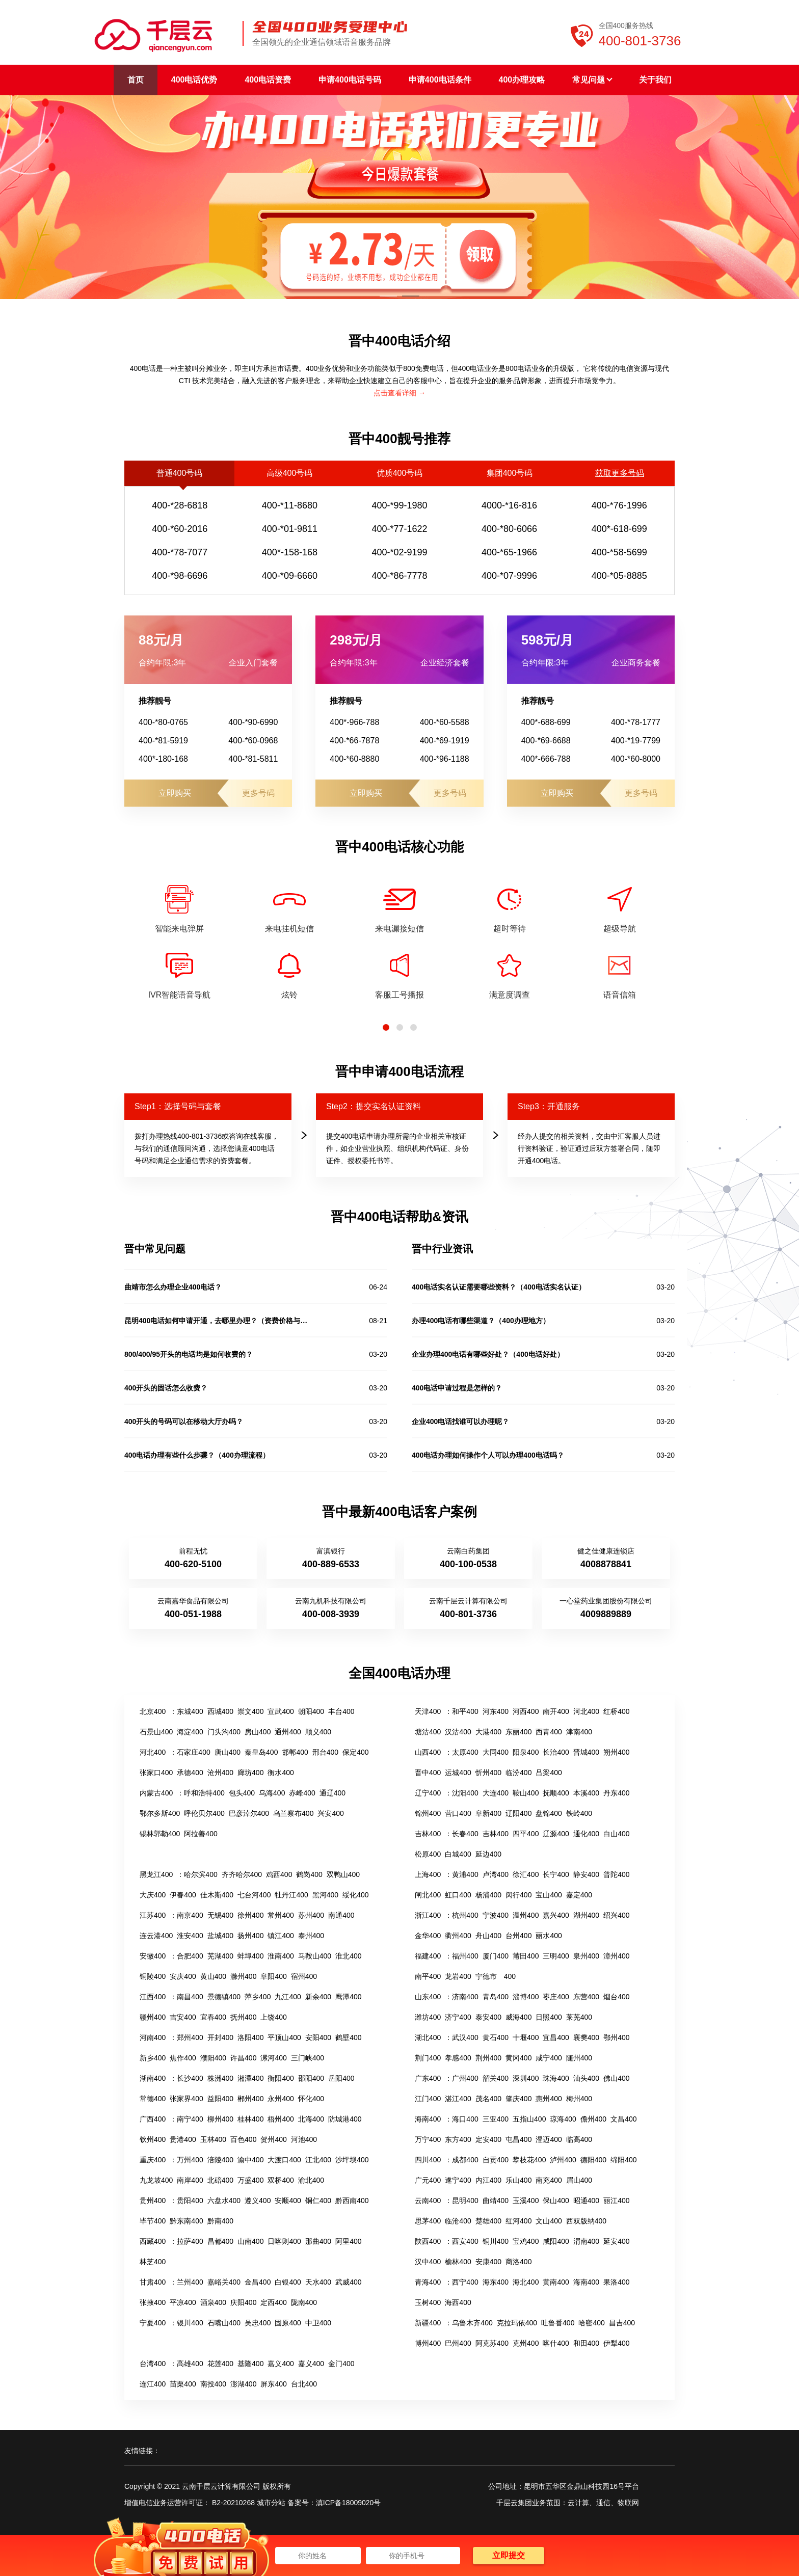  Describe the element at coordinates (518, 1813) in the screenshot. I see `辽阳400` at that location.